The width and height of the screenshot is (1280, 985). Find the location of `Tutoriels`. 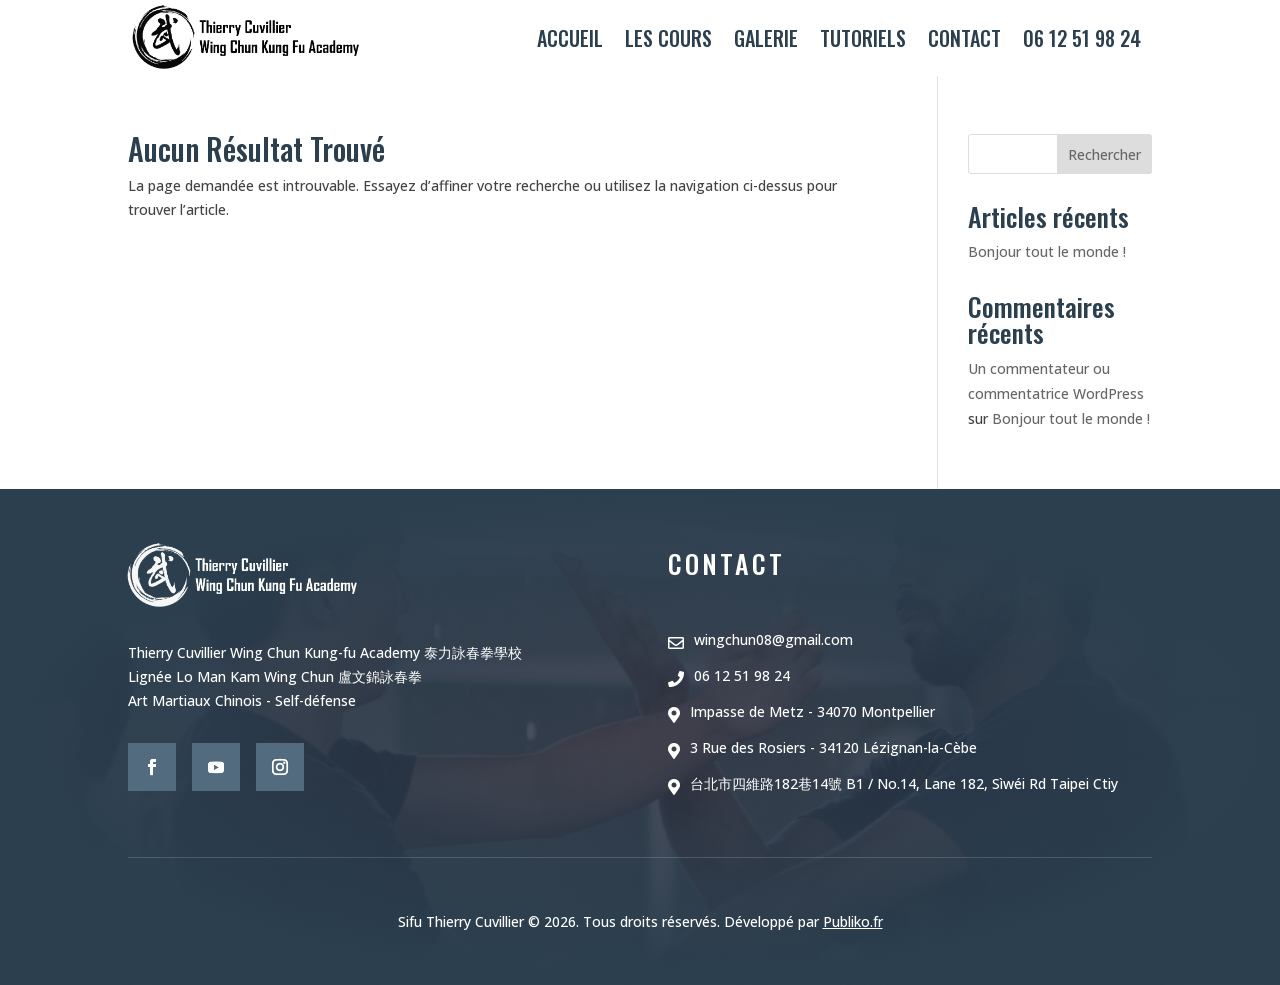

Tutoriels is located at coordinates (863, 38).